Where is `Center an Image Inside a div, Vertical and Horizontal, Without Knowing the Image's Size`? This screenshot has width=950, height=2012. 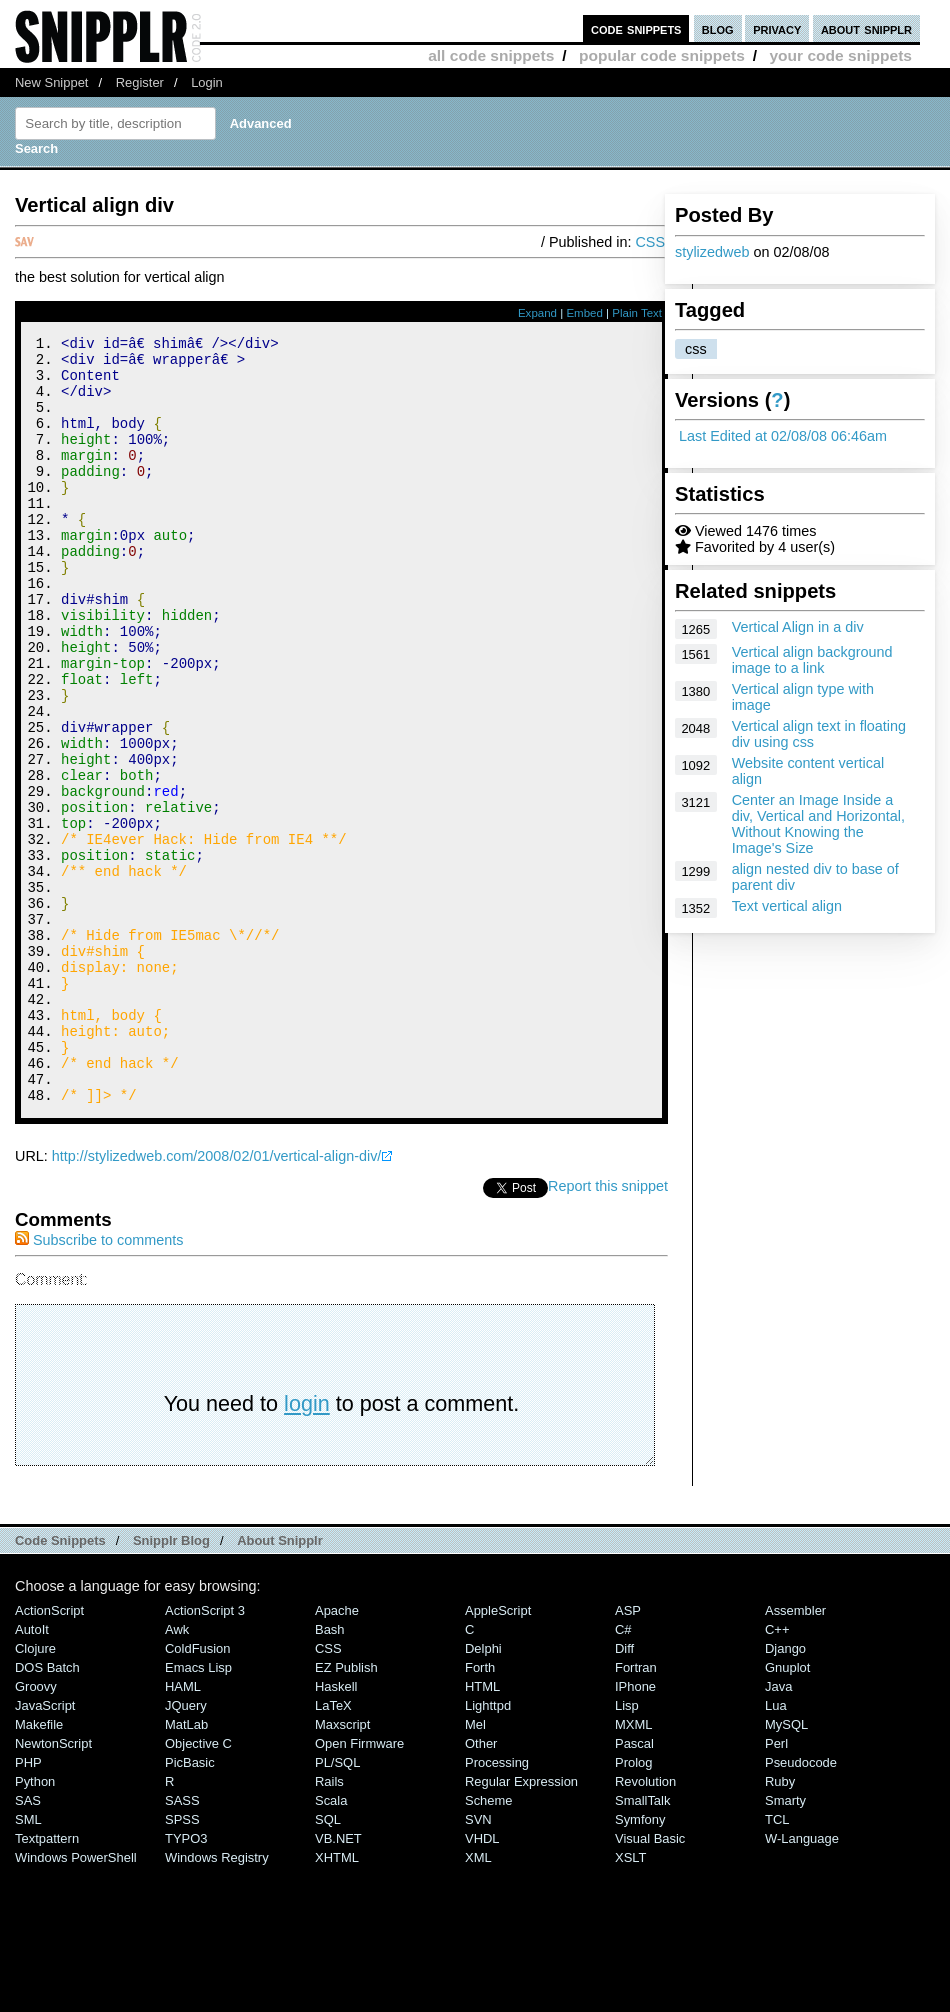 Center an Image Inside a div, Vertical and Horizontal, Without Knowing the Image's Size is located at coordinates (818, 824).